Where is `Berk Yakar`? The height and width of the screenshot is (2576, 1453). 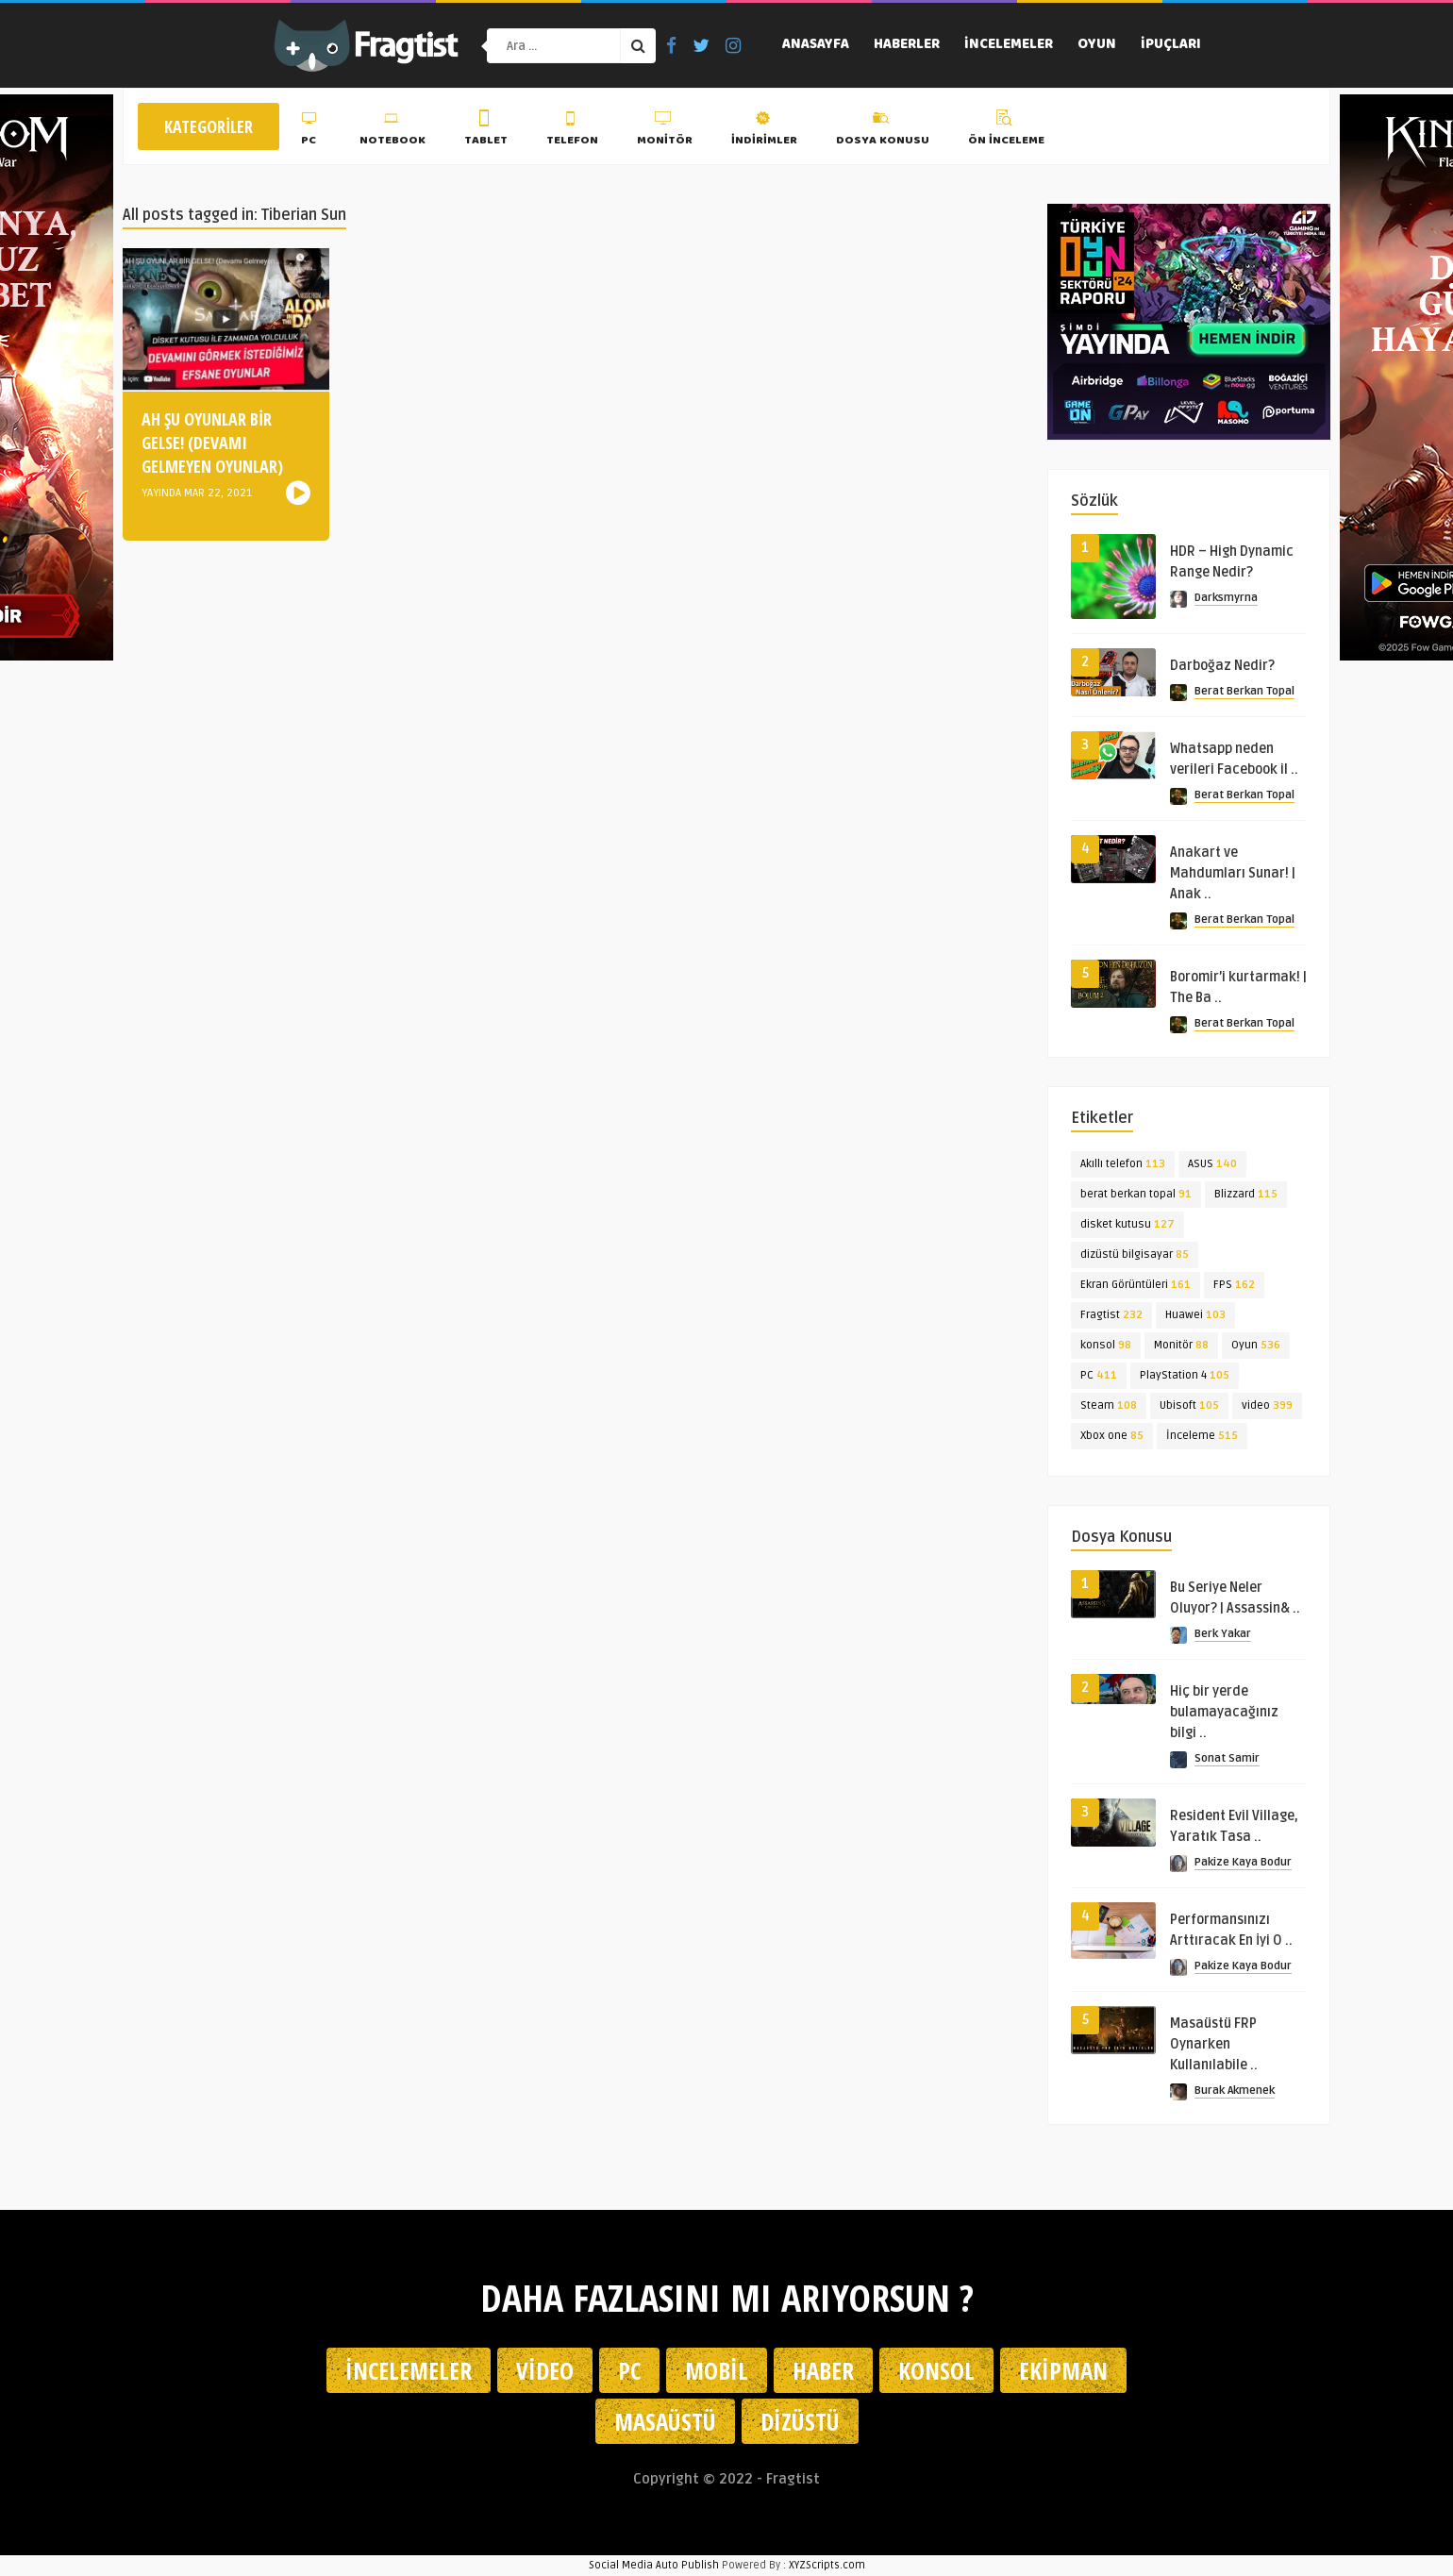
Berk Yakar is located at coordinates (1222, 1634).